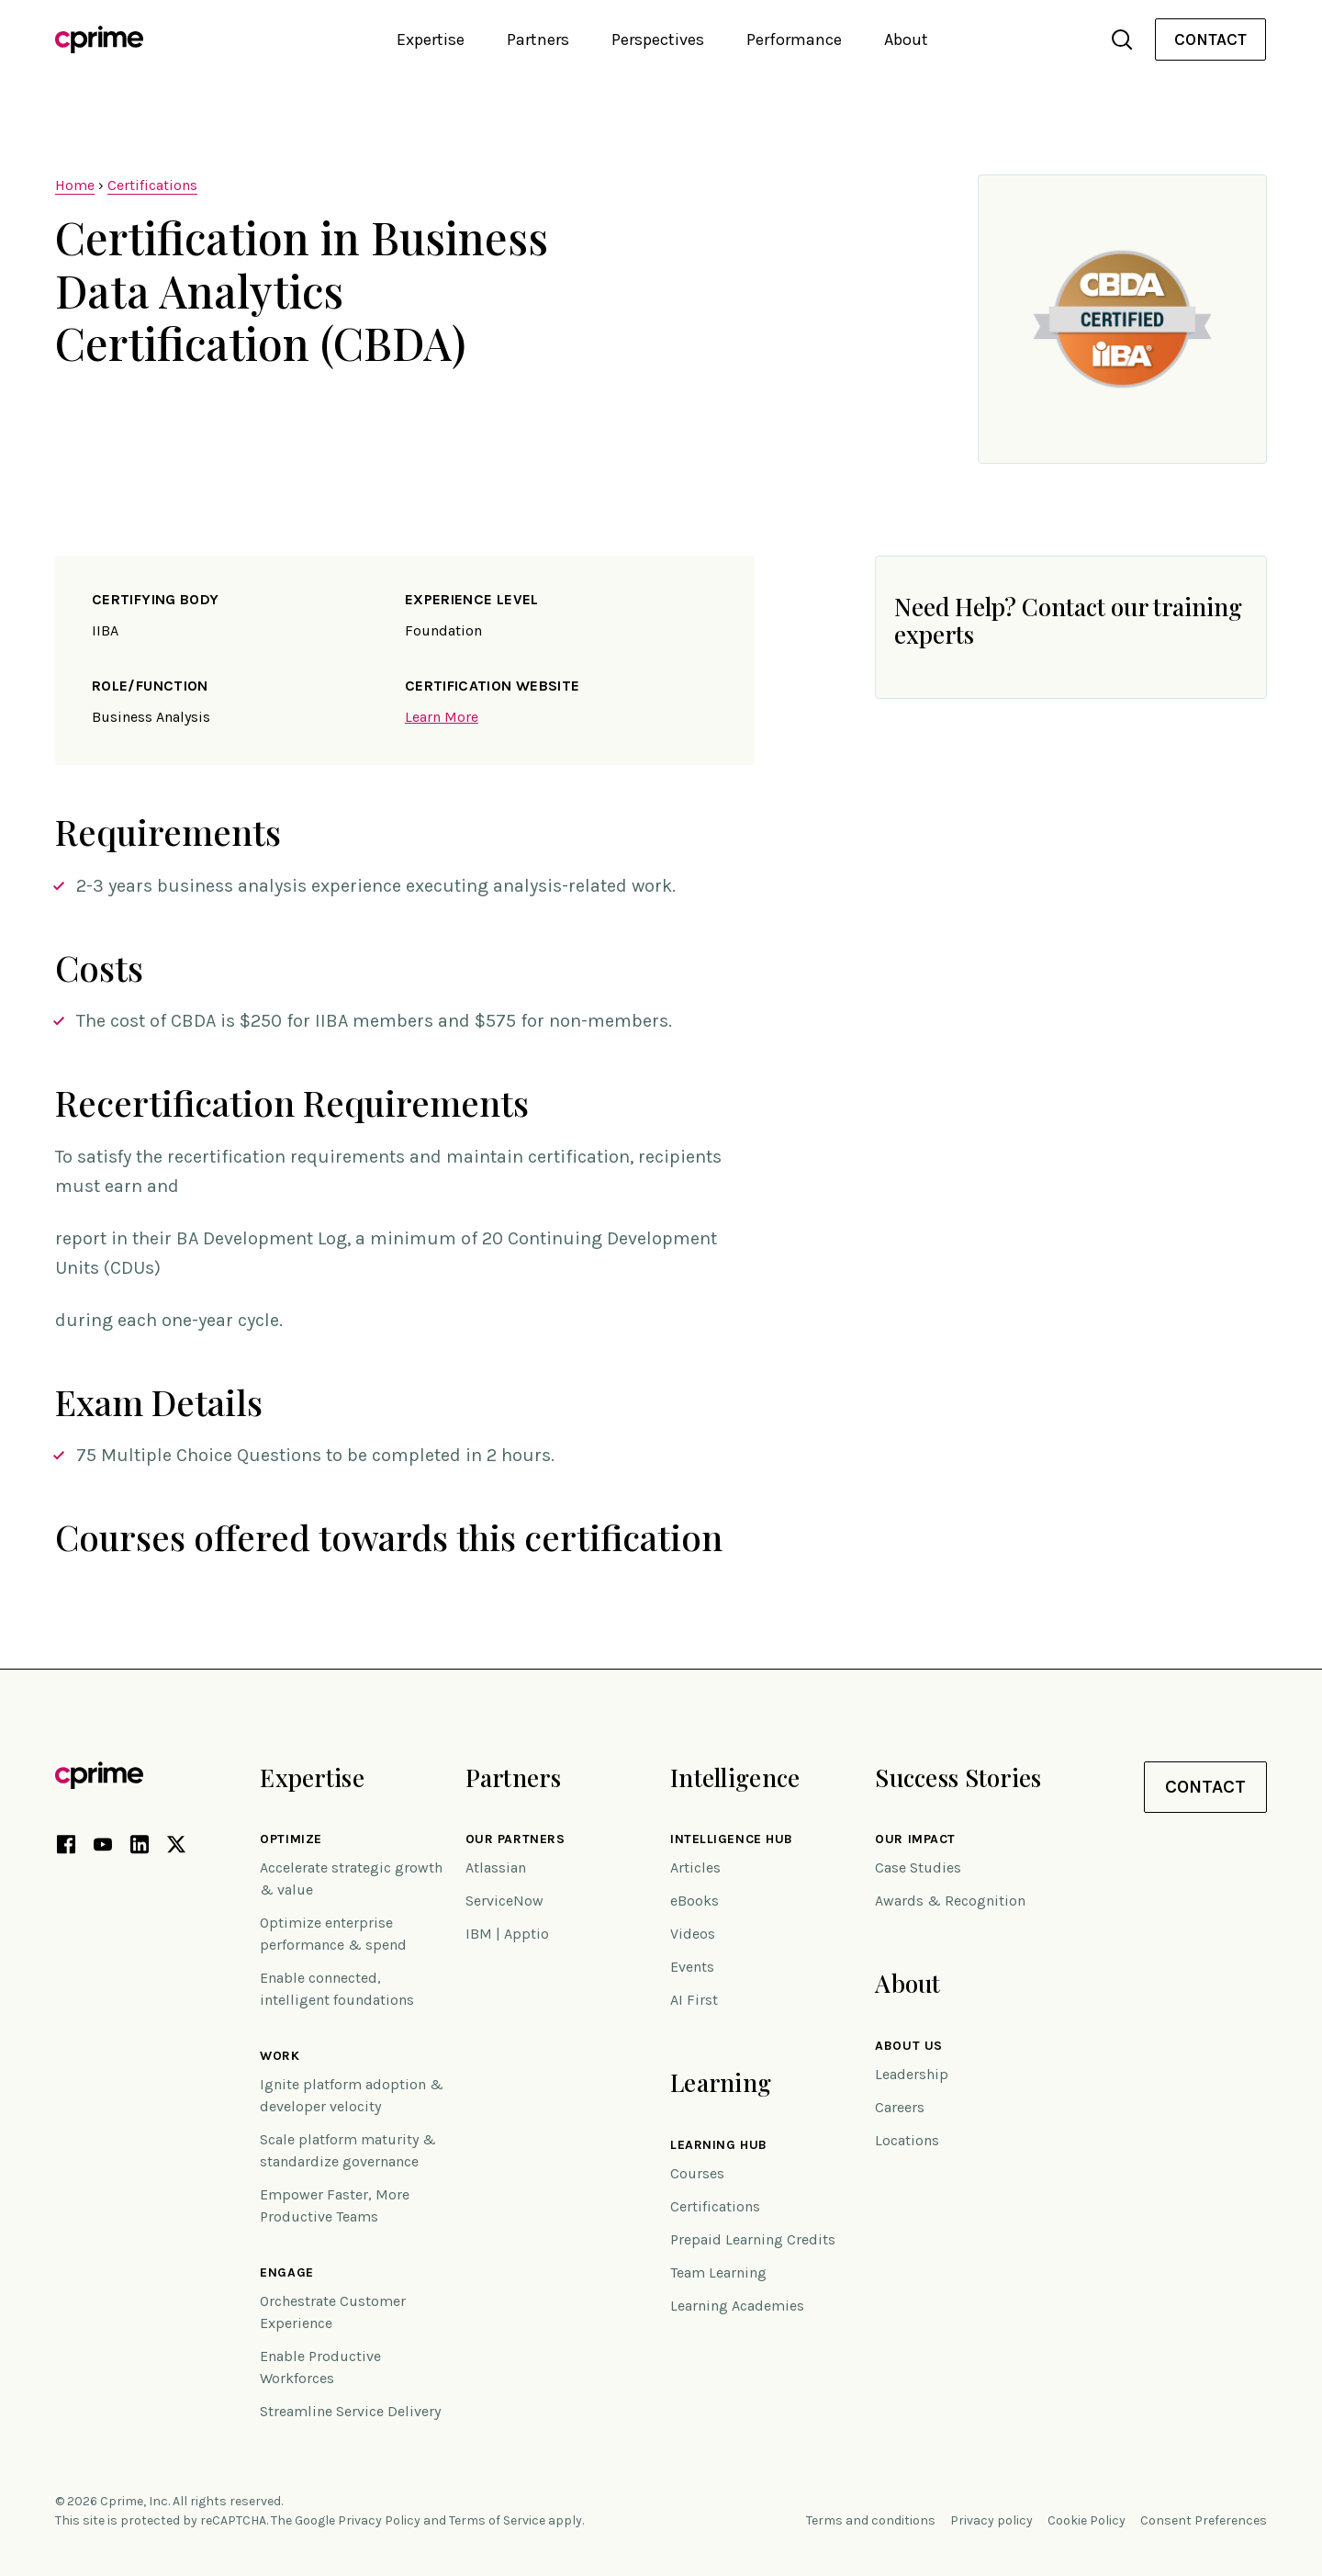  Describe the element at coordinates (695, 1867) in the screenshot. I see `Articles` at that location.